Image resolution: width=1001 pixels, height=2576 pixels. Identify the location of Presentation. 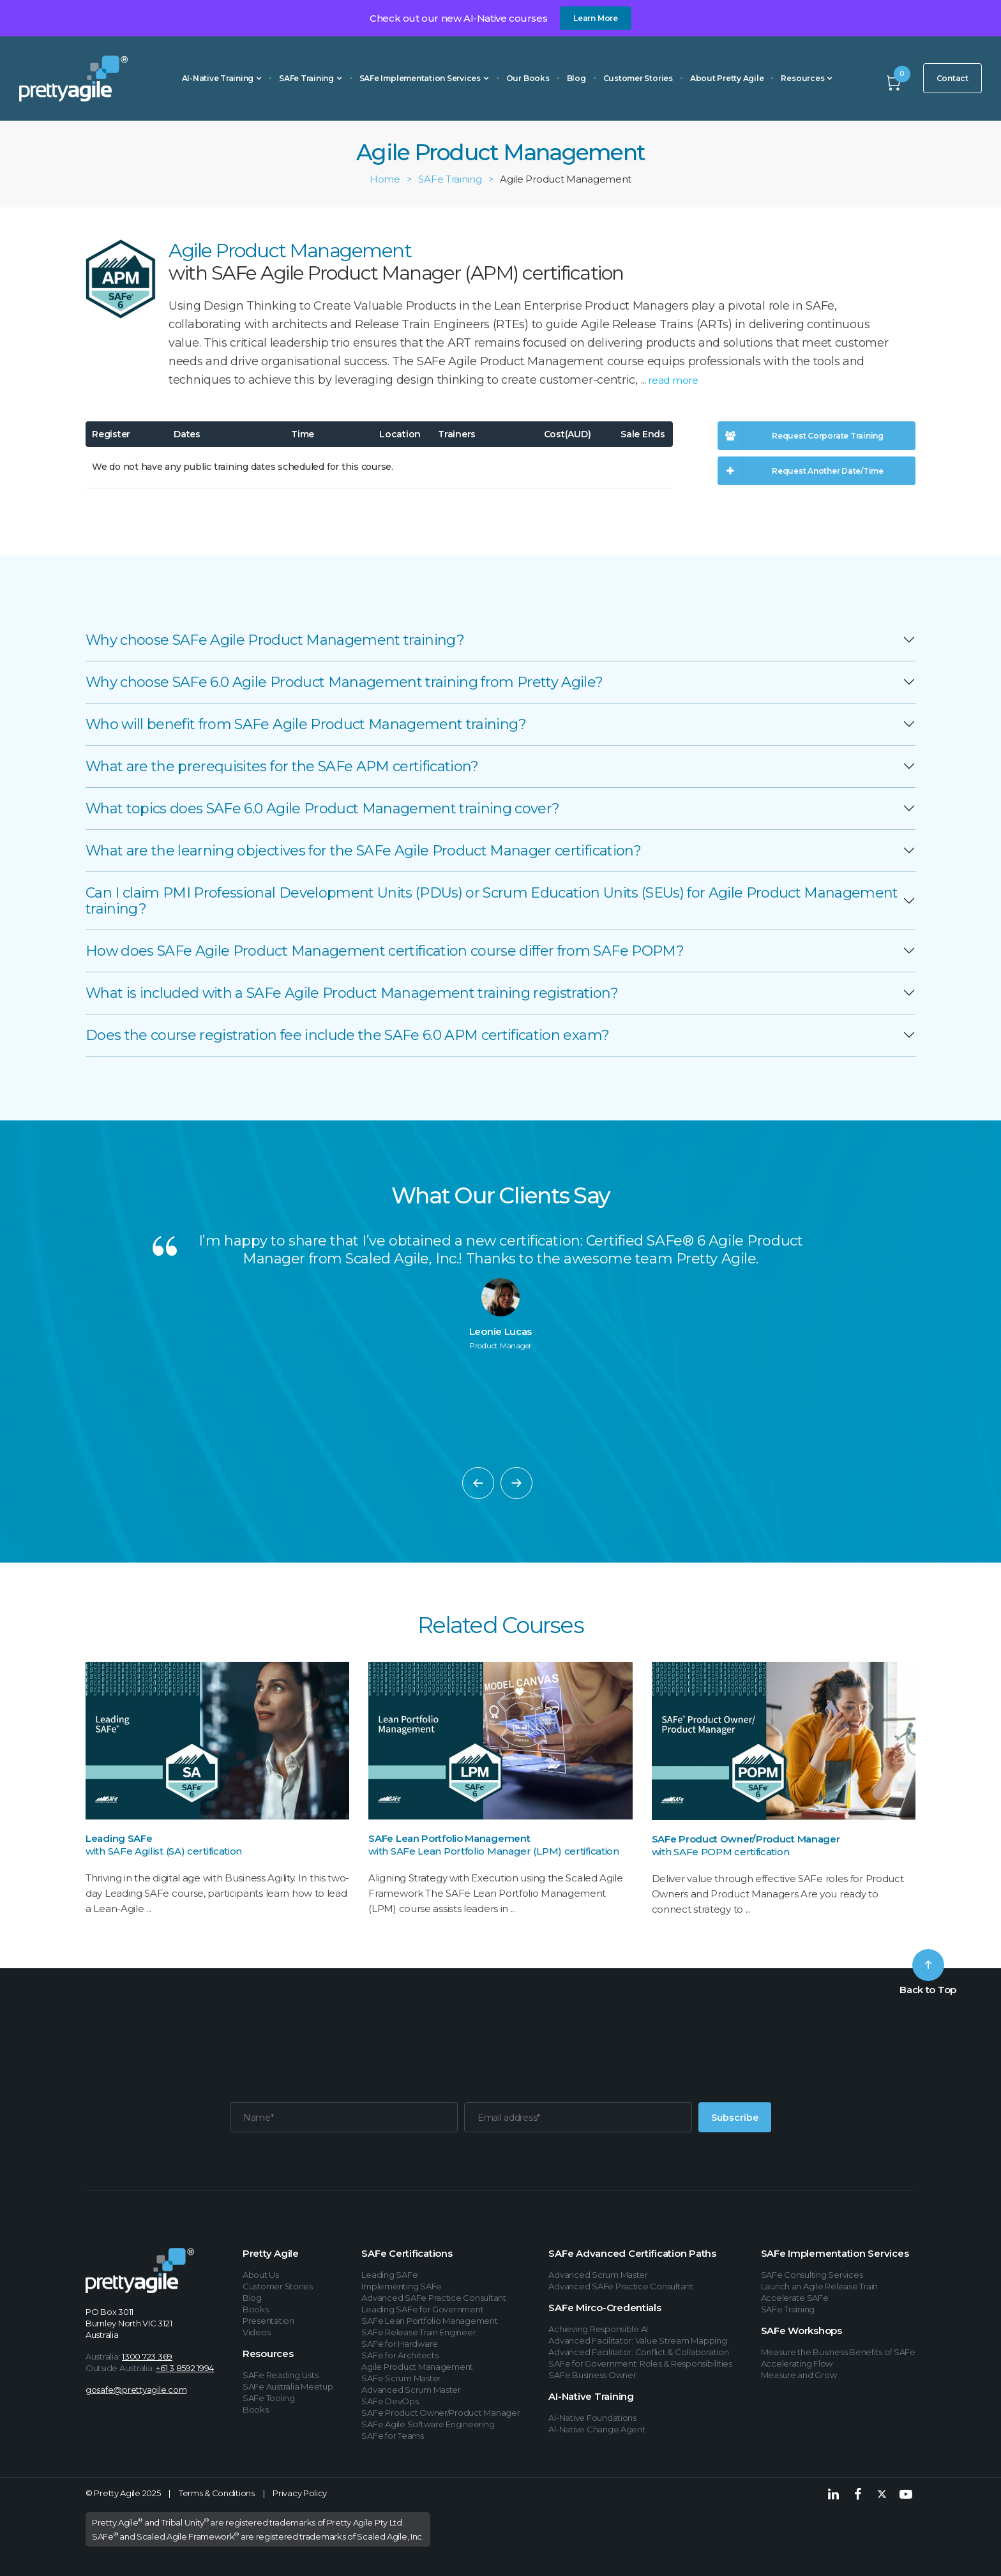
(268, 2321).